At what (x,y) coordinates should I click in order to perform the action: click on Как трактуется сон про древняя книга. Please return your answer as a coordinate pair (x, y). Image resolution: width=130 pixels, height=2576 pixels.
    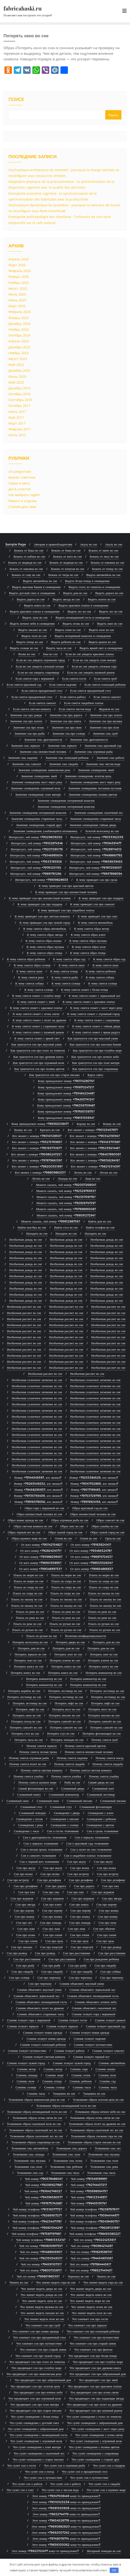
    Looking at the image, I should click on (38, 1056).